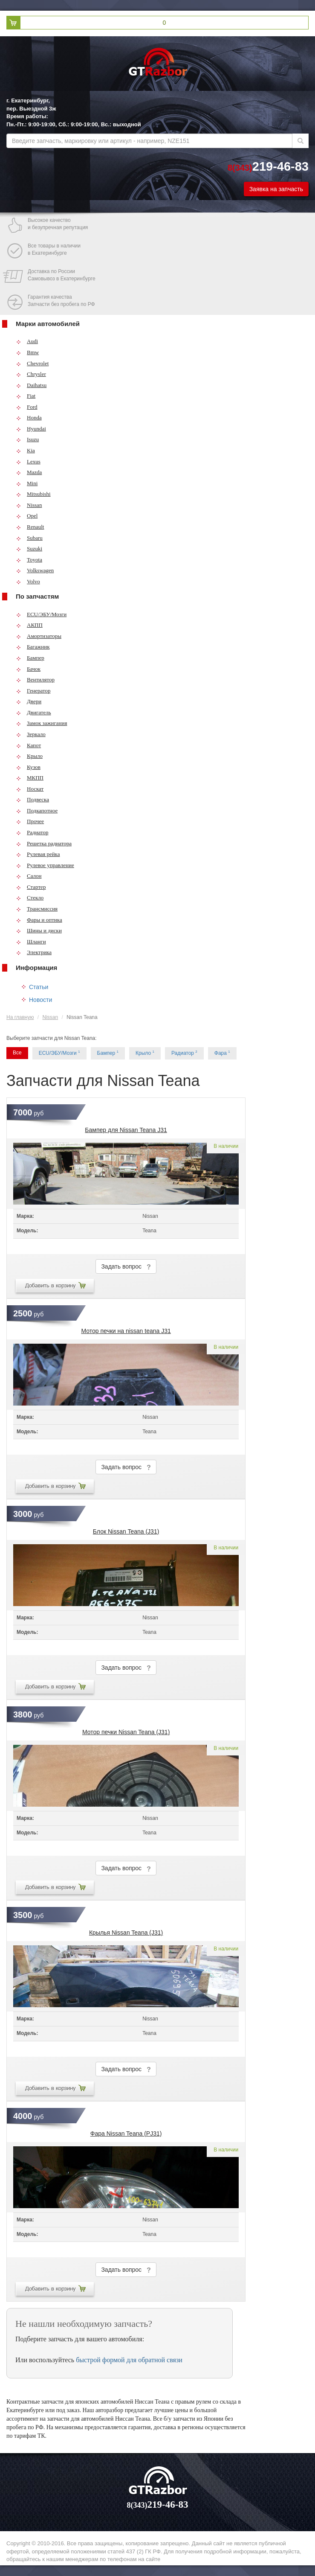  Describe the element at coordinates (17, 1053) in the screenshot. I see `Все` at that location.